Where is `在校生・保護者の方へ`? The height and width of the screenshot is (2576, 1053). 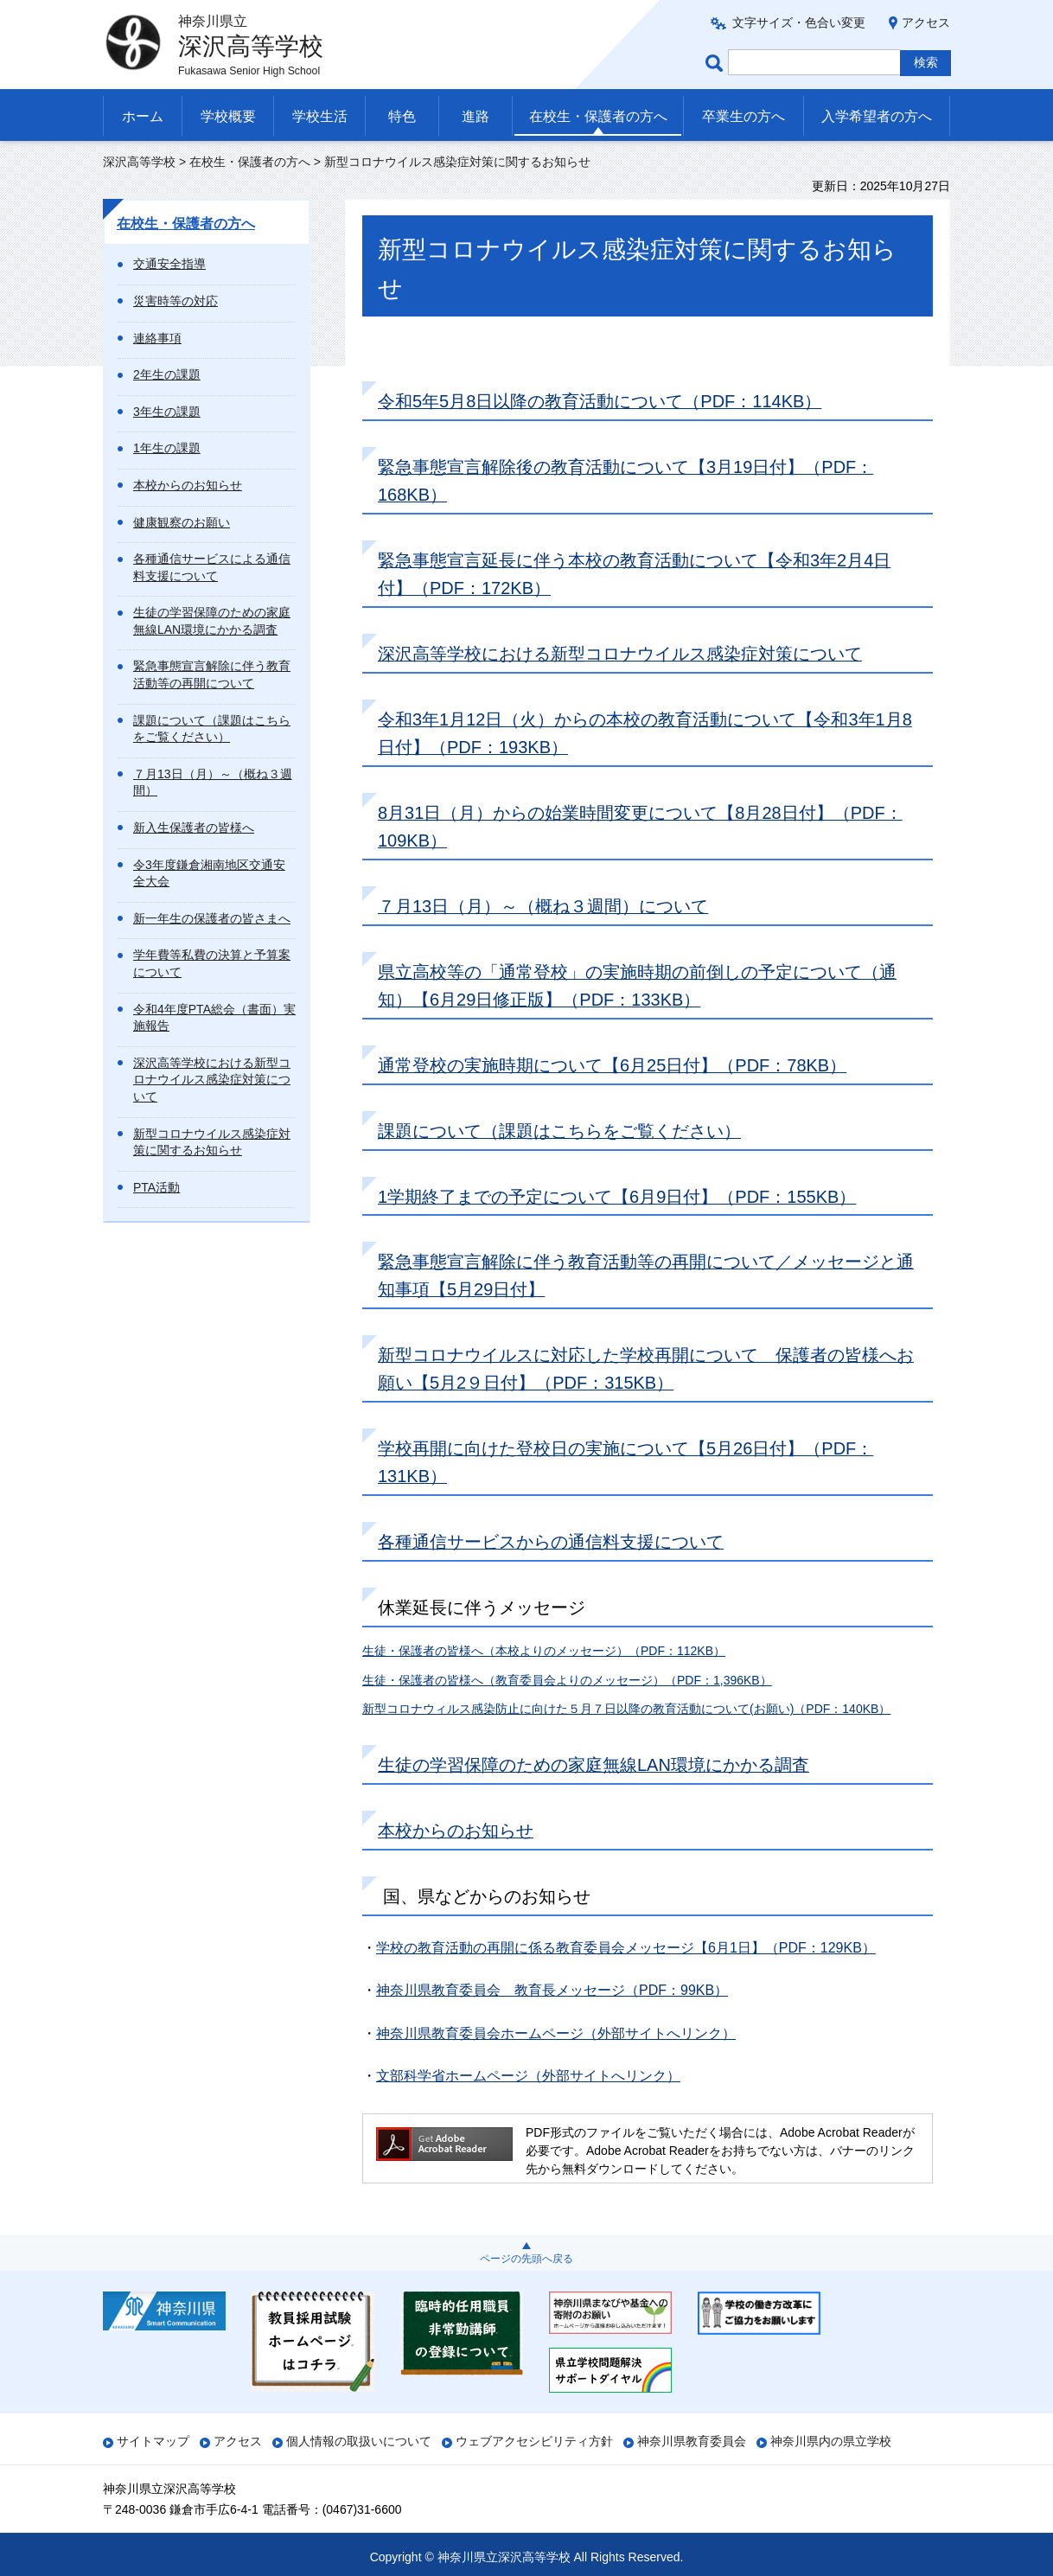
在校生・保護者の方へ is located at coordinates (598, 116).